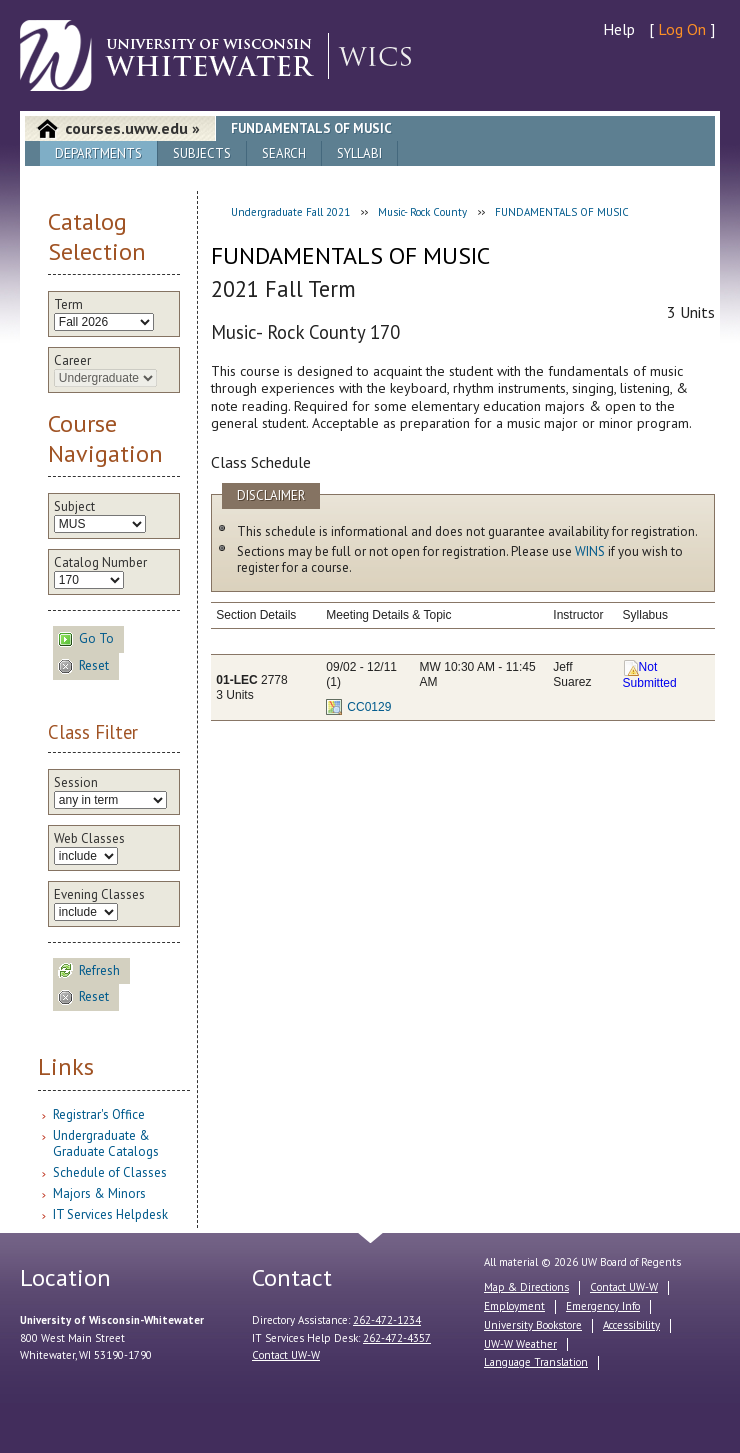 The image size is (740, 1453). What do you see at coordinates (533, 1325) in the screenshot?
I see `University Bookstore` at bounding box center [533, 1325].